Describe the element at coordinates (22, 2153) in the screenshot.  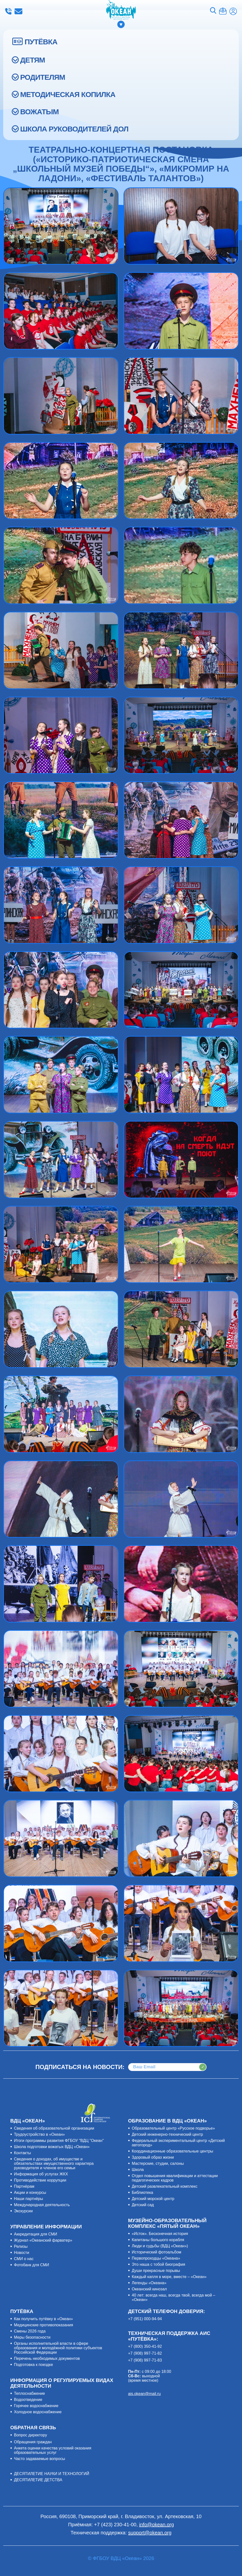
I see `Контакты` at that location.